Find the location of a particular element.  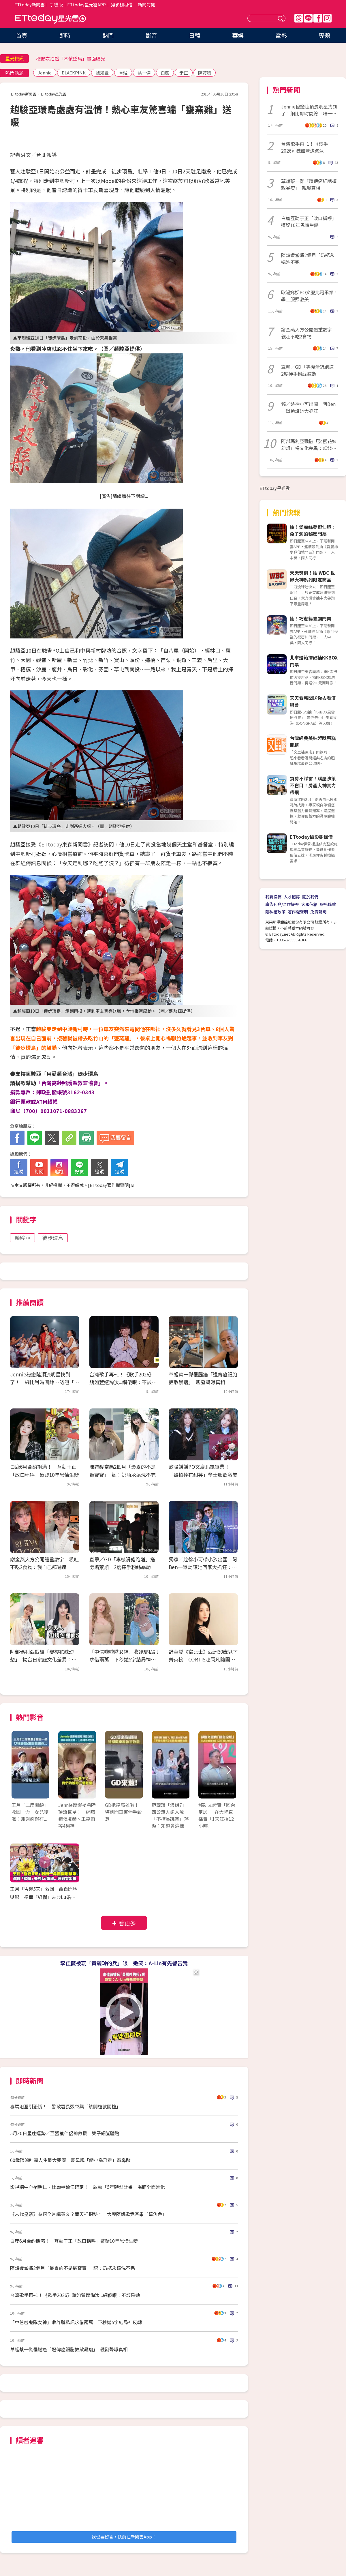

Jennie秘戀陸頂流明星找到了！網比對時間線「唯一頂流」 is located at coordinates (309, 110).